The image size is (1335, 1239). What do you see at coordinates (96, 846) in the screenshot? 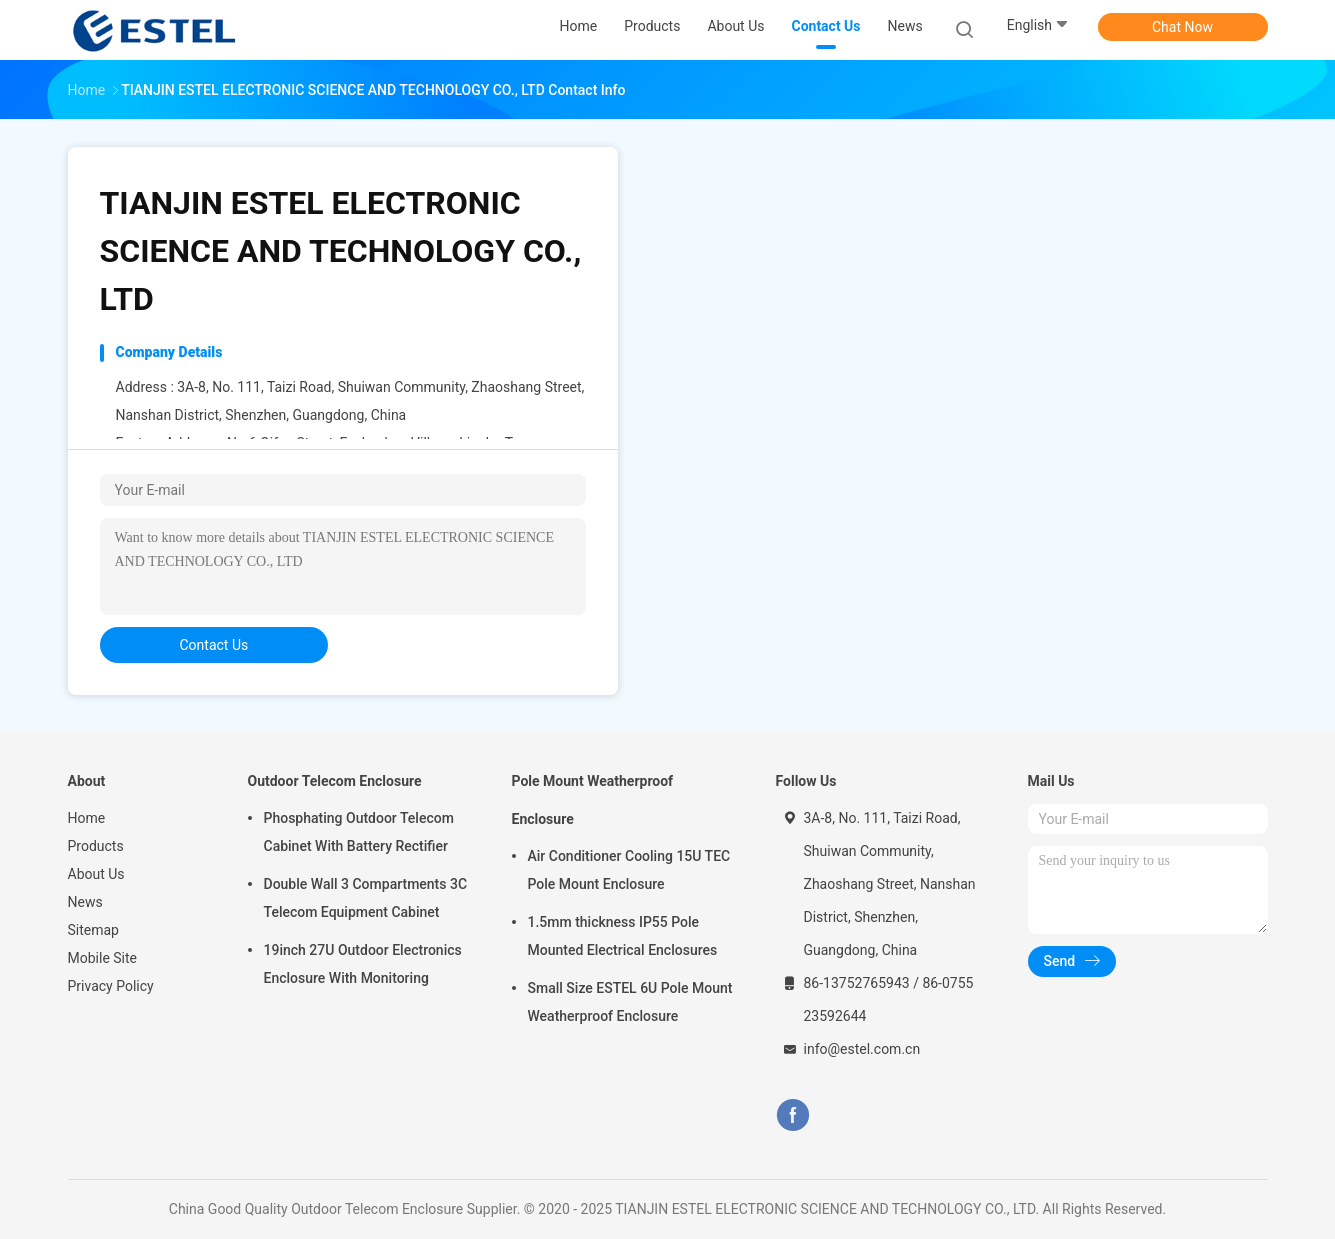
I see `Products` at bounding box center [96, 846].